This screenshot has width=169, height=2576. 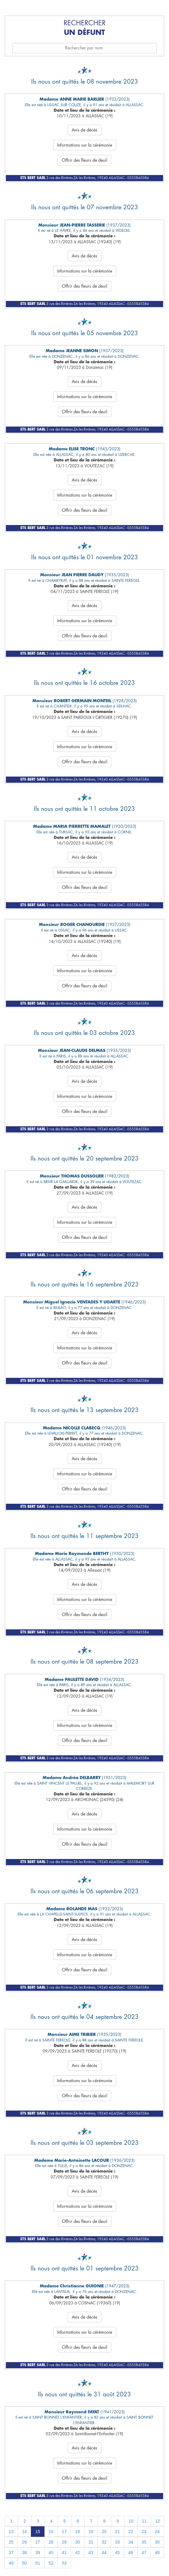 What do you see at coordinates (37, 2542) in the screenshot?
I see `27` at bounding box center [37, 2542].